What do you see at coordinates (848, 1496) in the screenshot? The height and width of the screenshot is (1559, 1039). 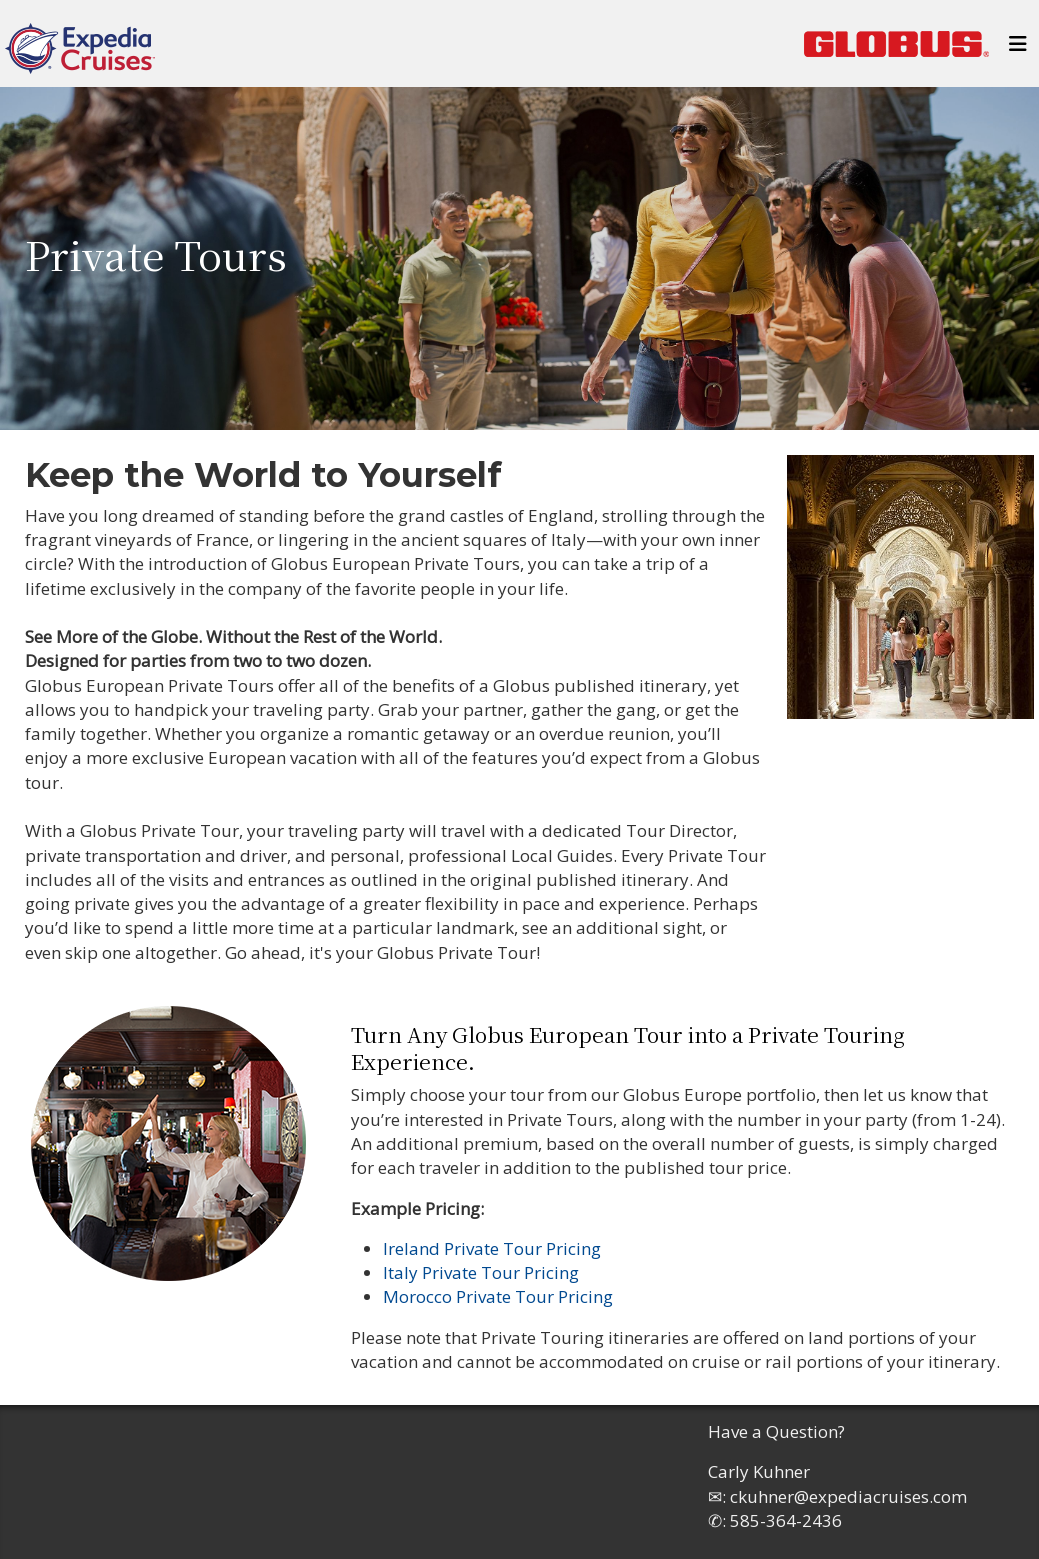 I see `ckuhner@expediacruises.com` at bounding box center [848, 1496].